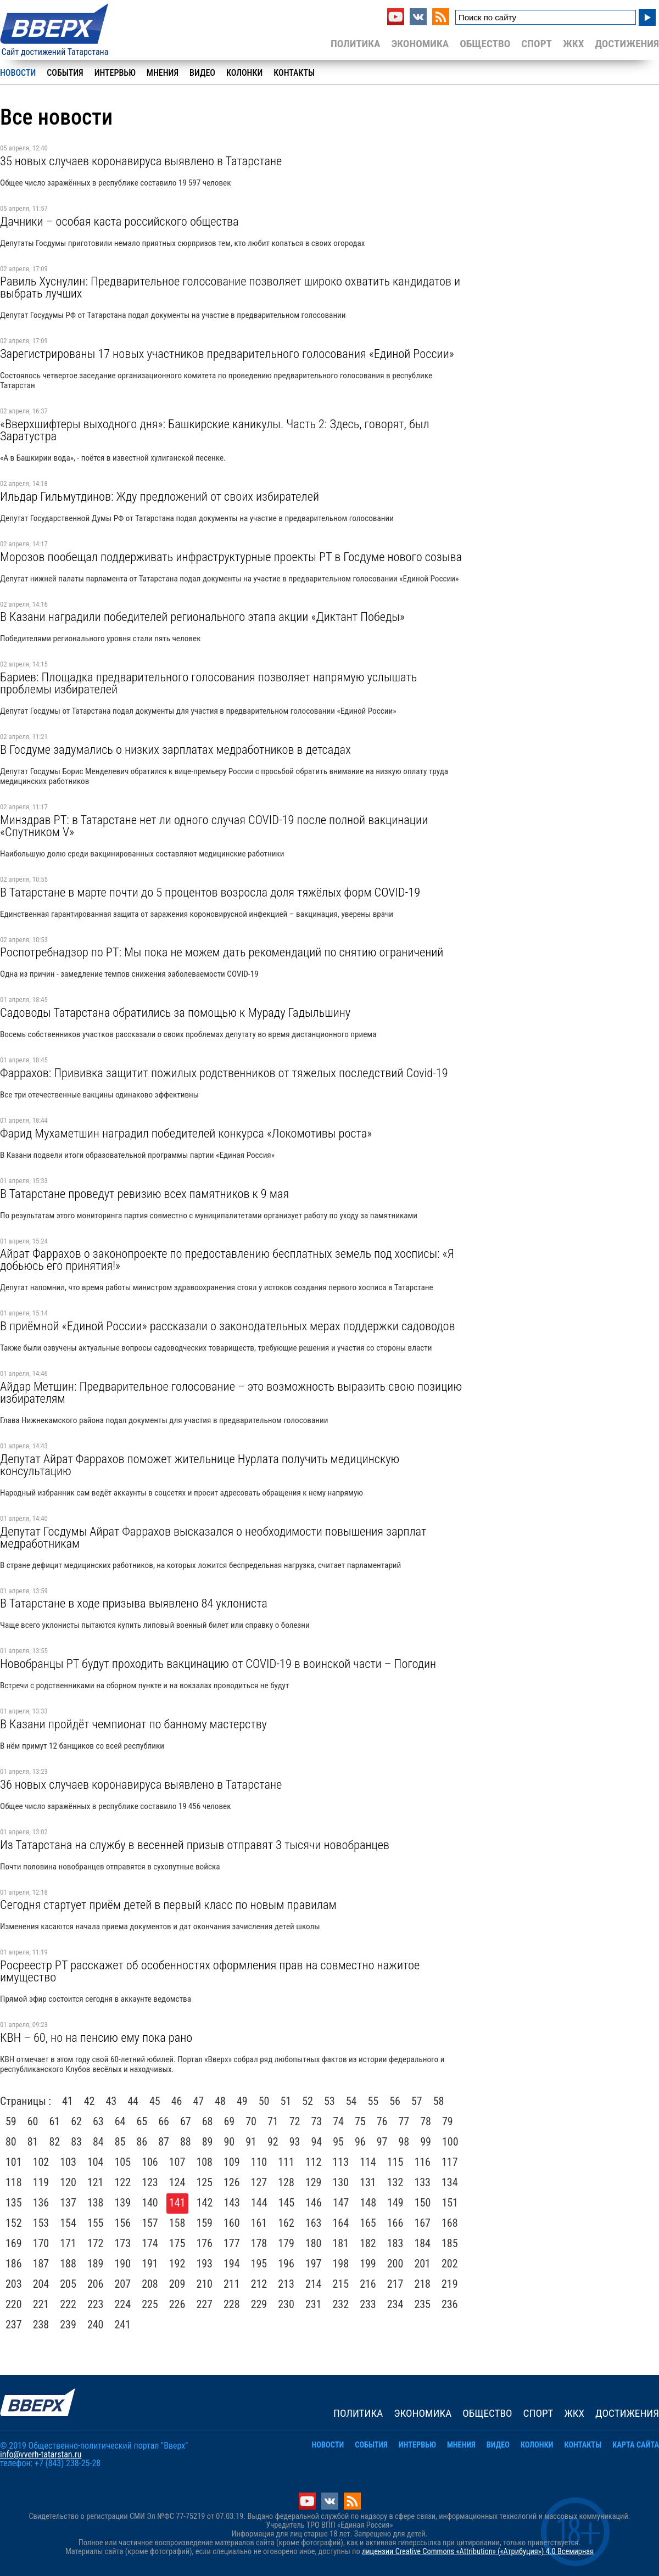 Image resolution: width=659 pixels, height=2576 pixels. What do you see at coordinates (204, 2162) in the screenshot?
I see `108` at bounding box center [204, 2162].